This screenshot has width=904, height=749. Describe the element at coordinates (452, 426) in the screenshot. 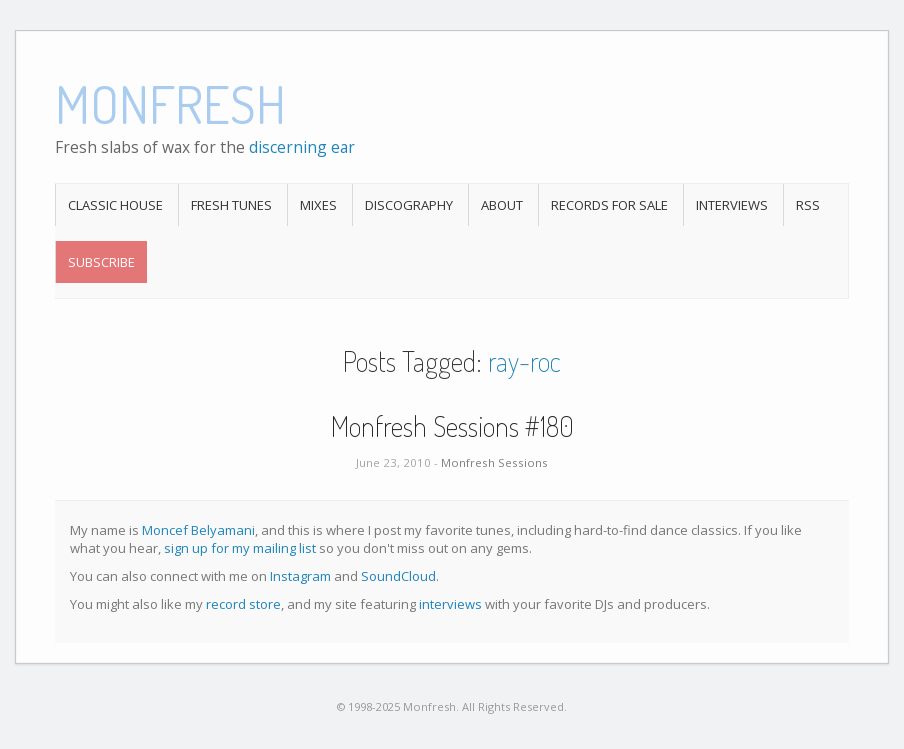

I see `Monfresh Sessions #180` at that location.